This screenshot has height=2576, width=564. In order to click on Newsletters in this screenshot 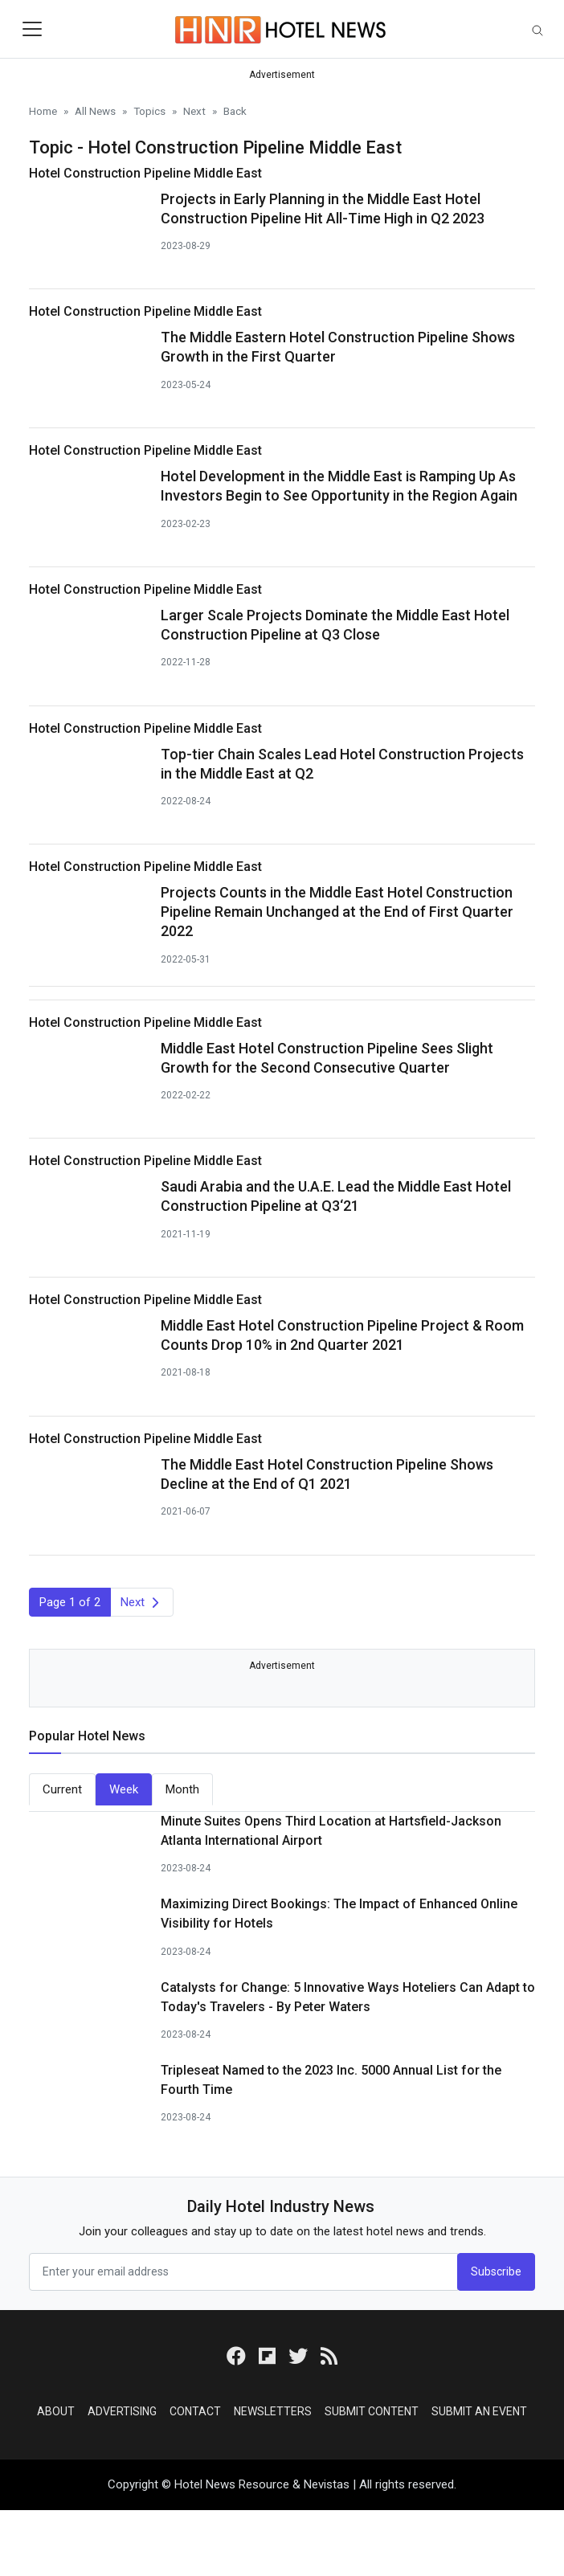, I will do `click(273, 2411)`.